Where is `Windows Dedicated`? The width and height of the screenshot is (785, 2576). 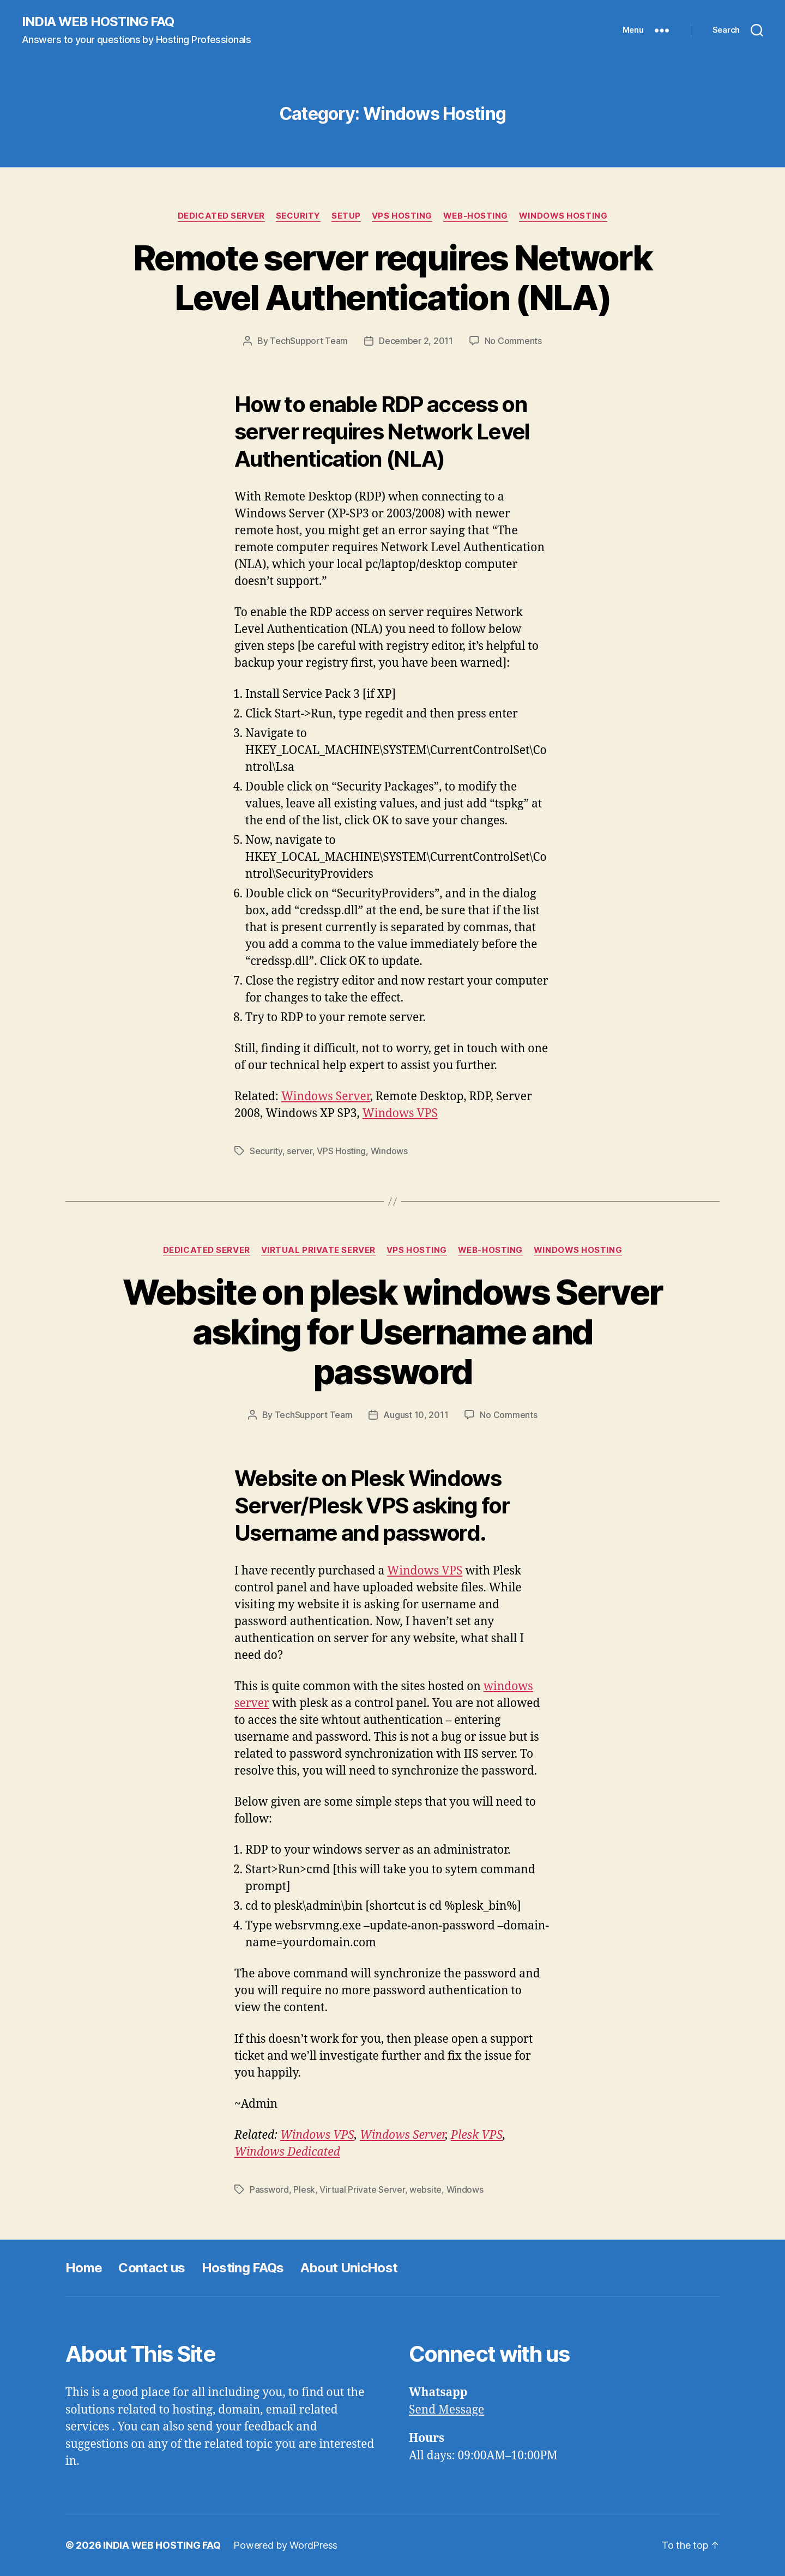 Windows Dedicated is located at coordinates (287, 2152).